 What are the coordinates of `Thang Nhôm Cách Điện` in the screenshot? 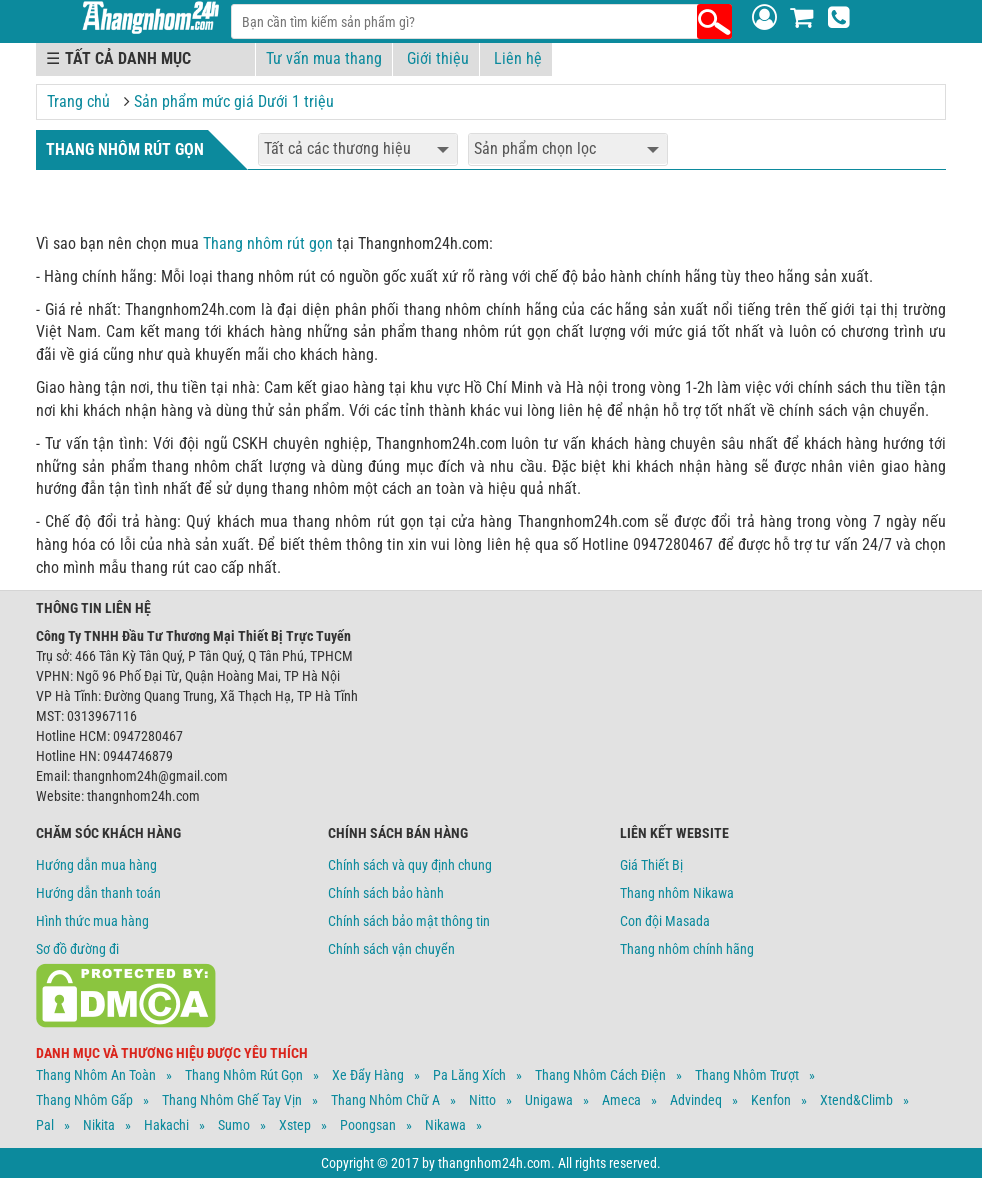 It's located at (600, 1075).